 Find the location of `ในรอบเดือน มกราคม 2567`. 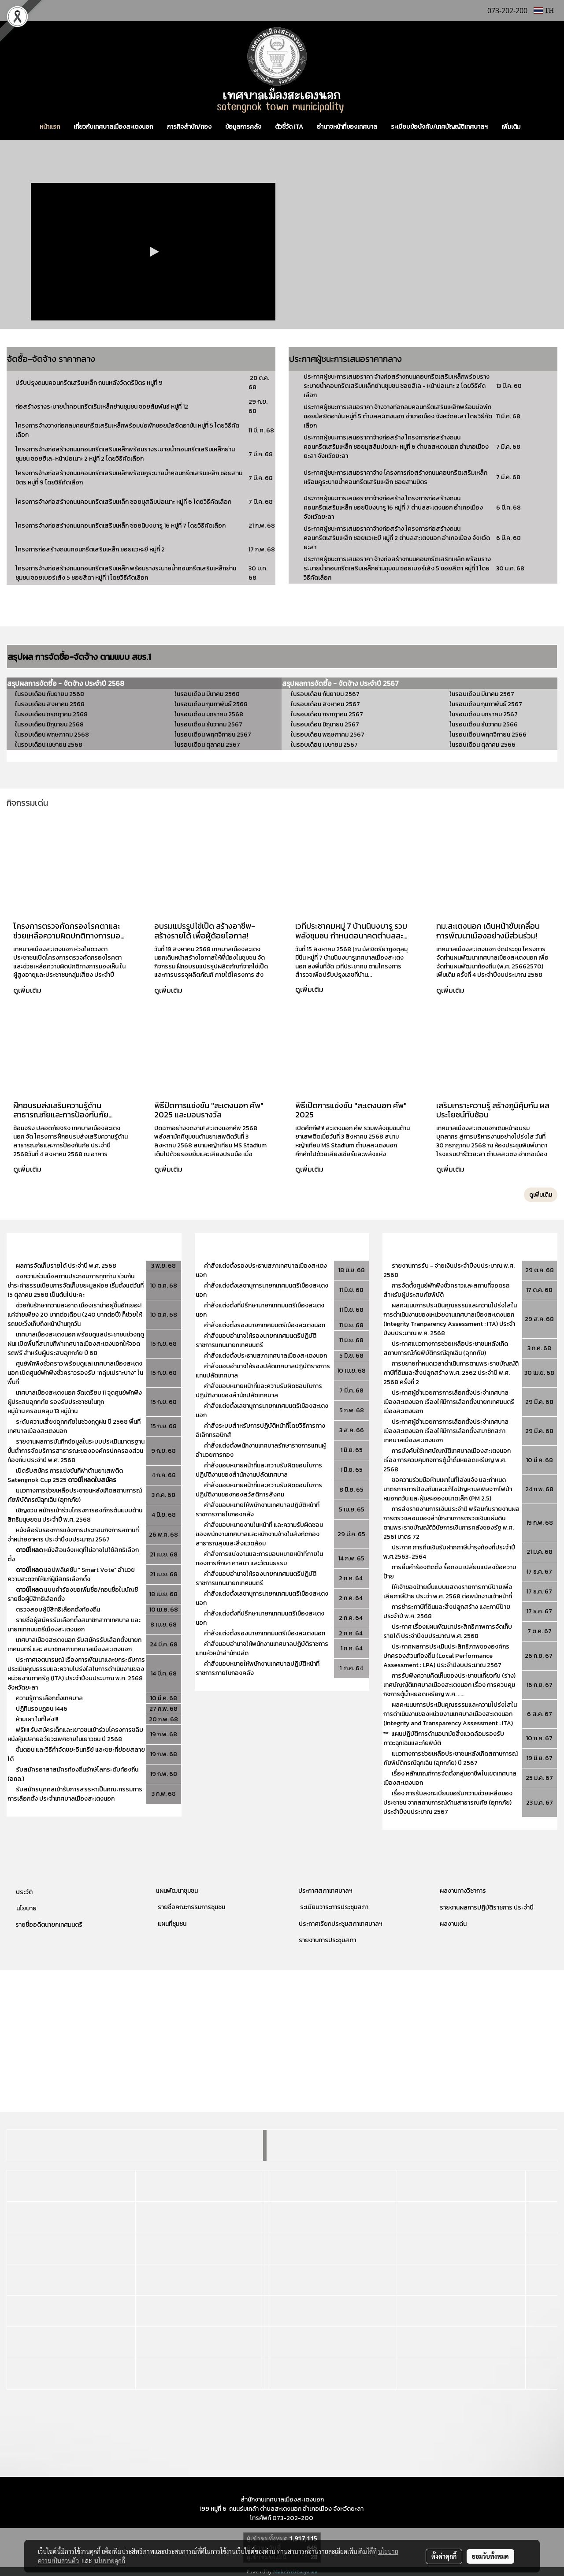

ในรอบเดือน มกราคม 2567 is located at coordinates (483, 714).